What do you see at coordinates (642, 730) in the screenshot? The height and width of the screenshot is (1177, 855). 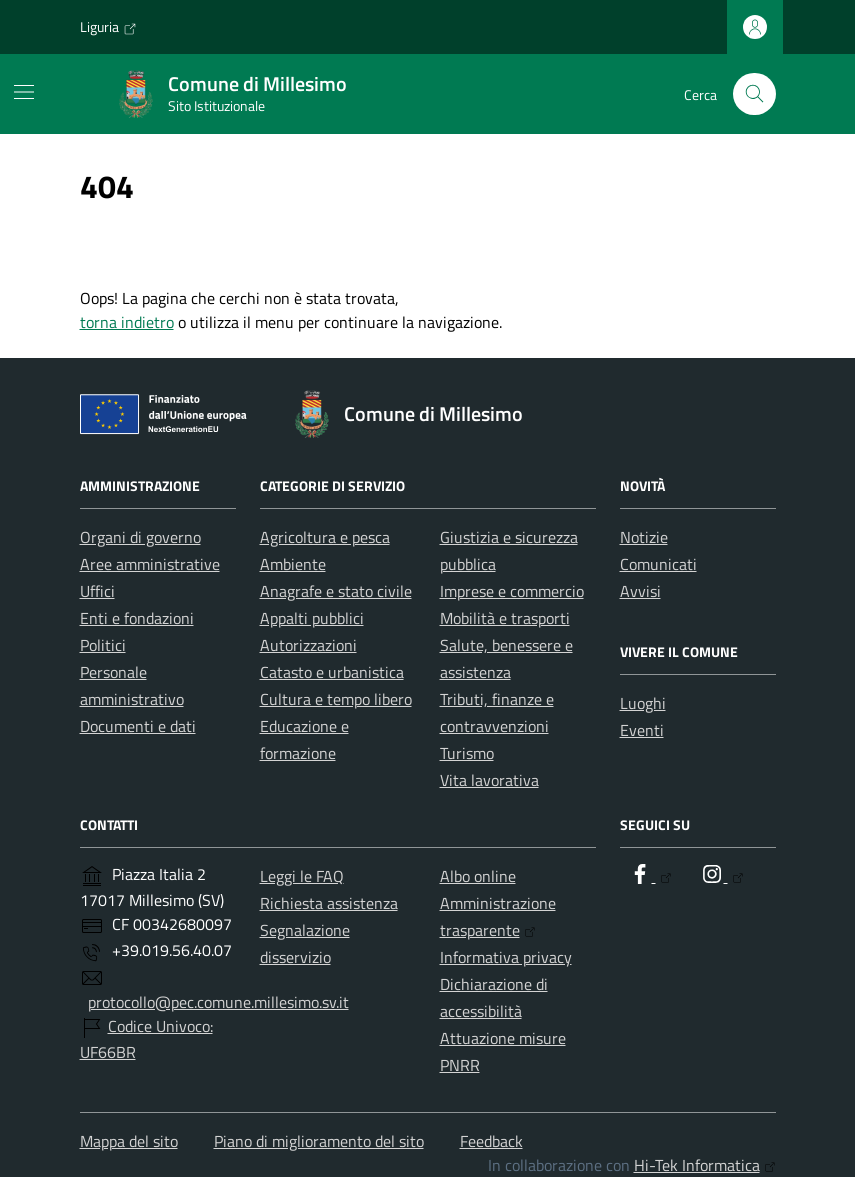 I see `Eventi` at bounding box center [642, 730].